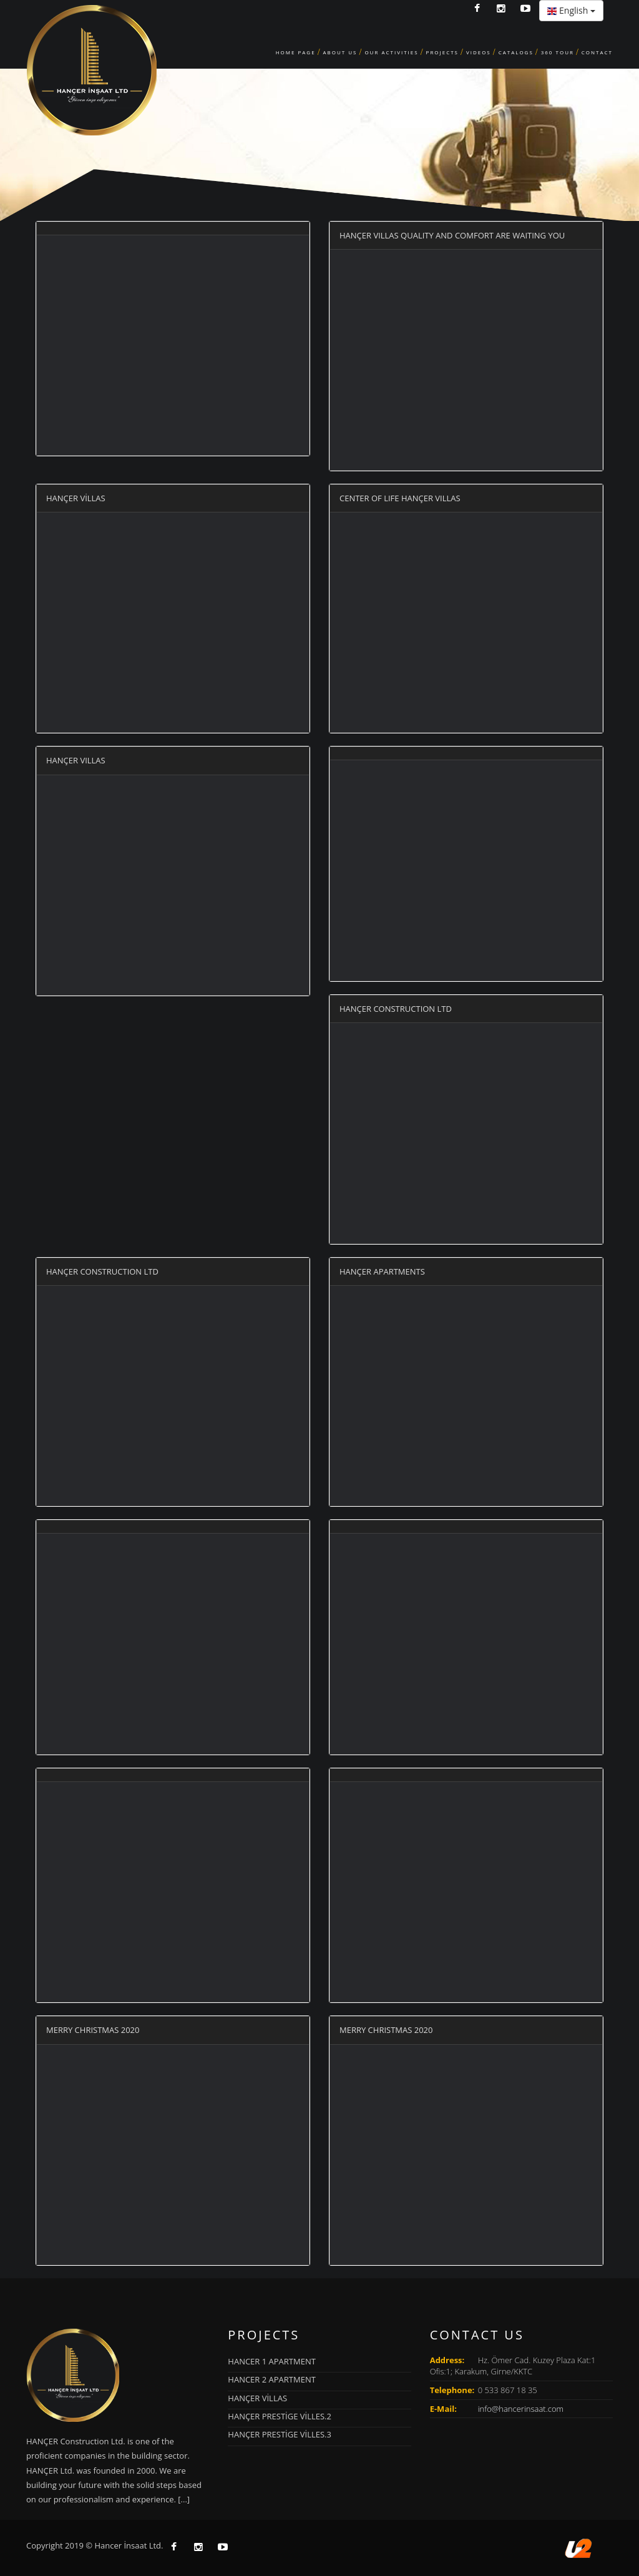 Image resolution: width=639 pixels, height=2576 pixels. Describe the element at coordinates (520, 2408) in the screenshot. I see `info@hancerinsaat.com` at that location.